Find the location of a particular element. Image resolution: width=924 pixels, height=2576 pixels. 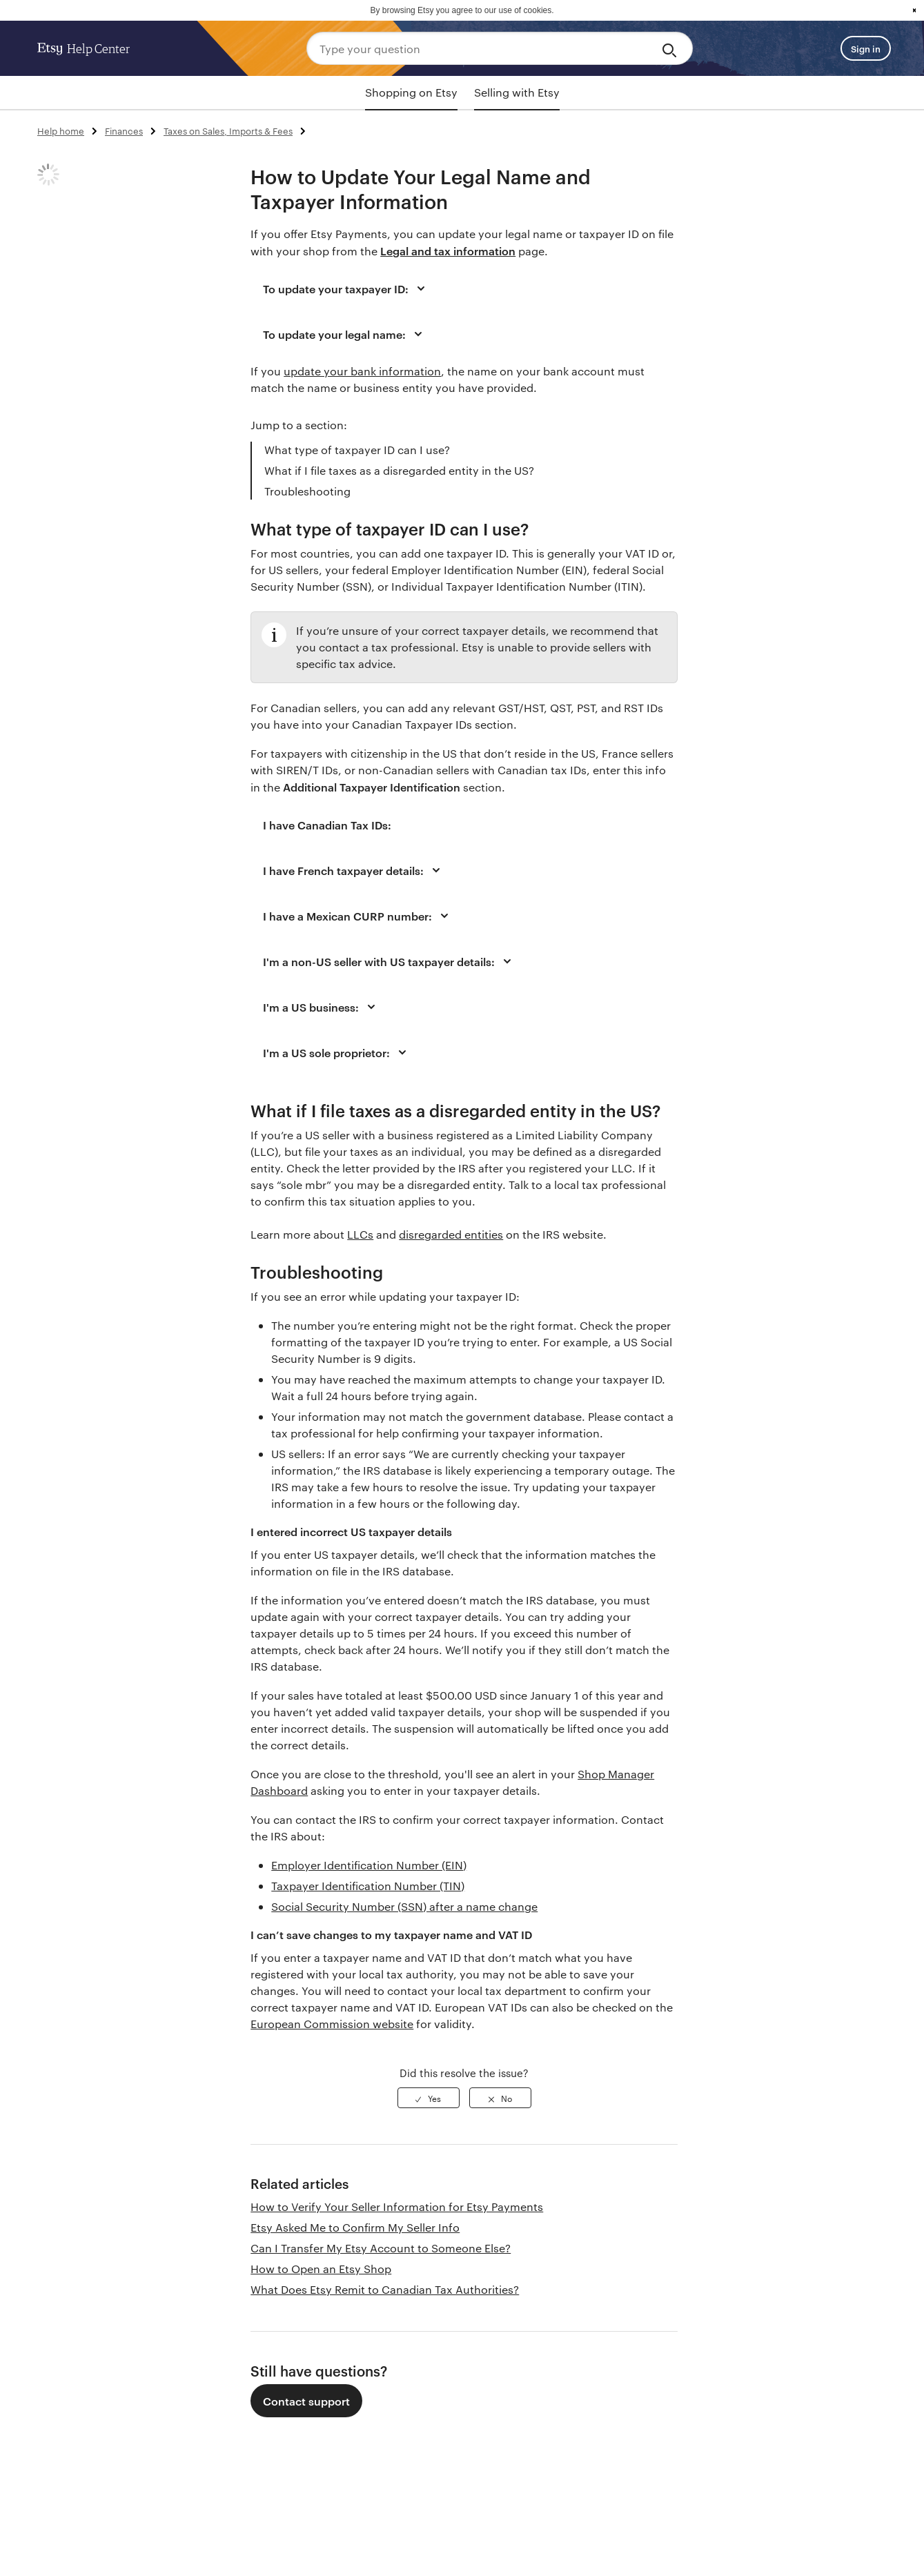

Legal and tax information is located at coordinates (447, 250).